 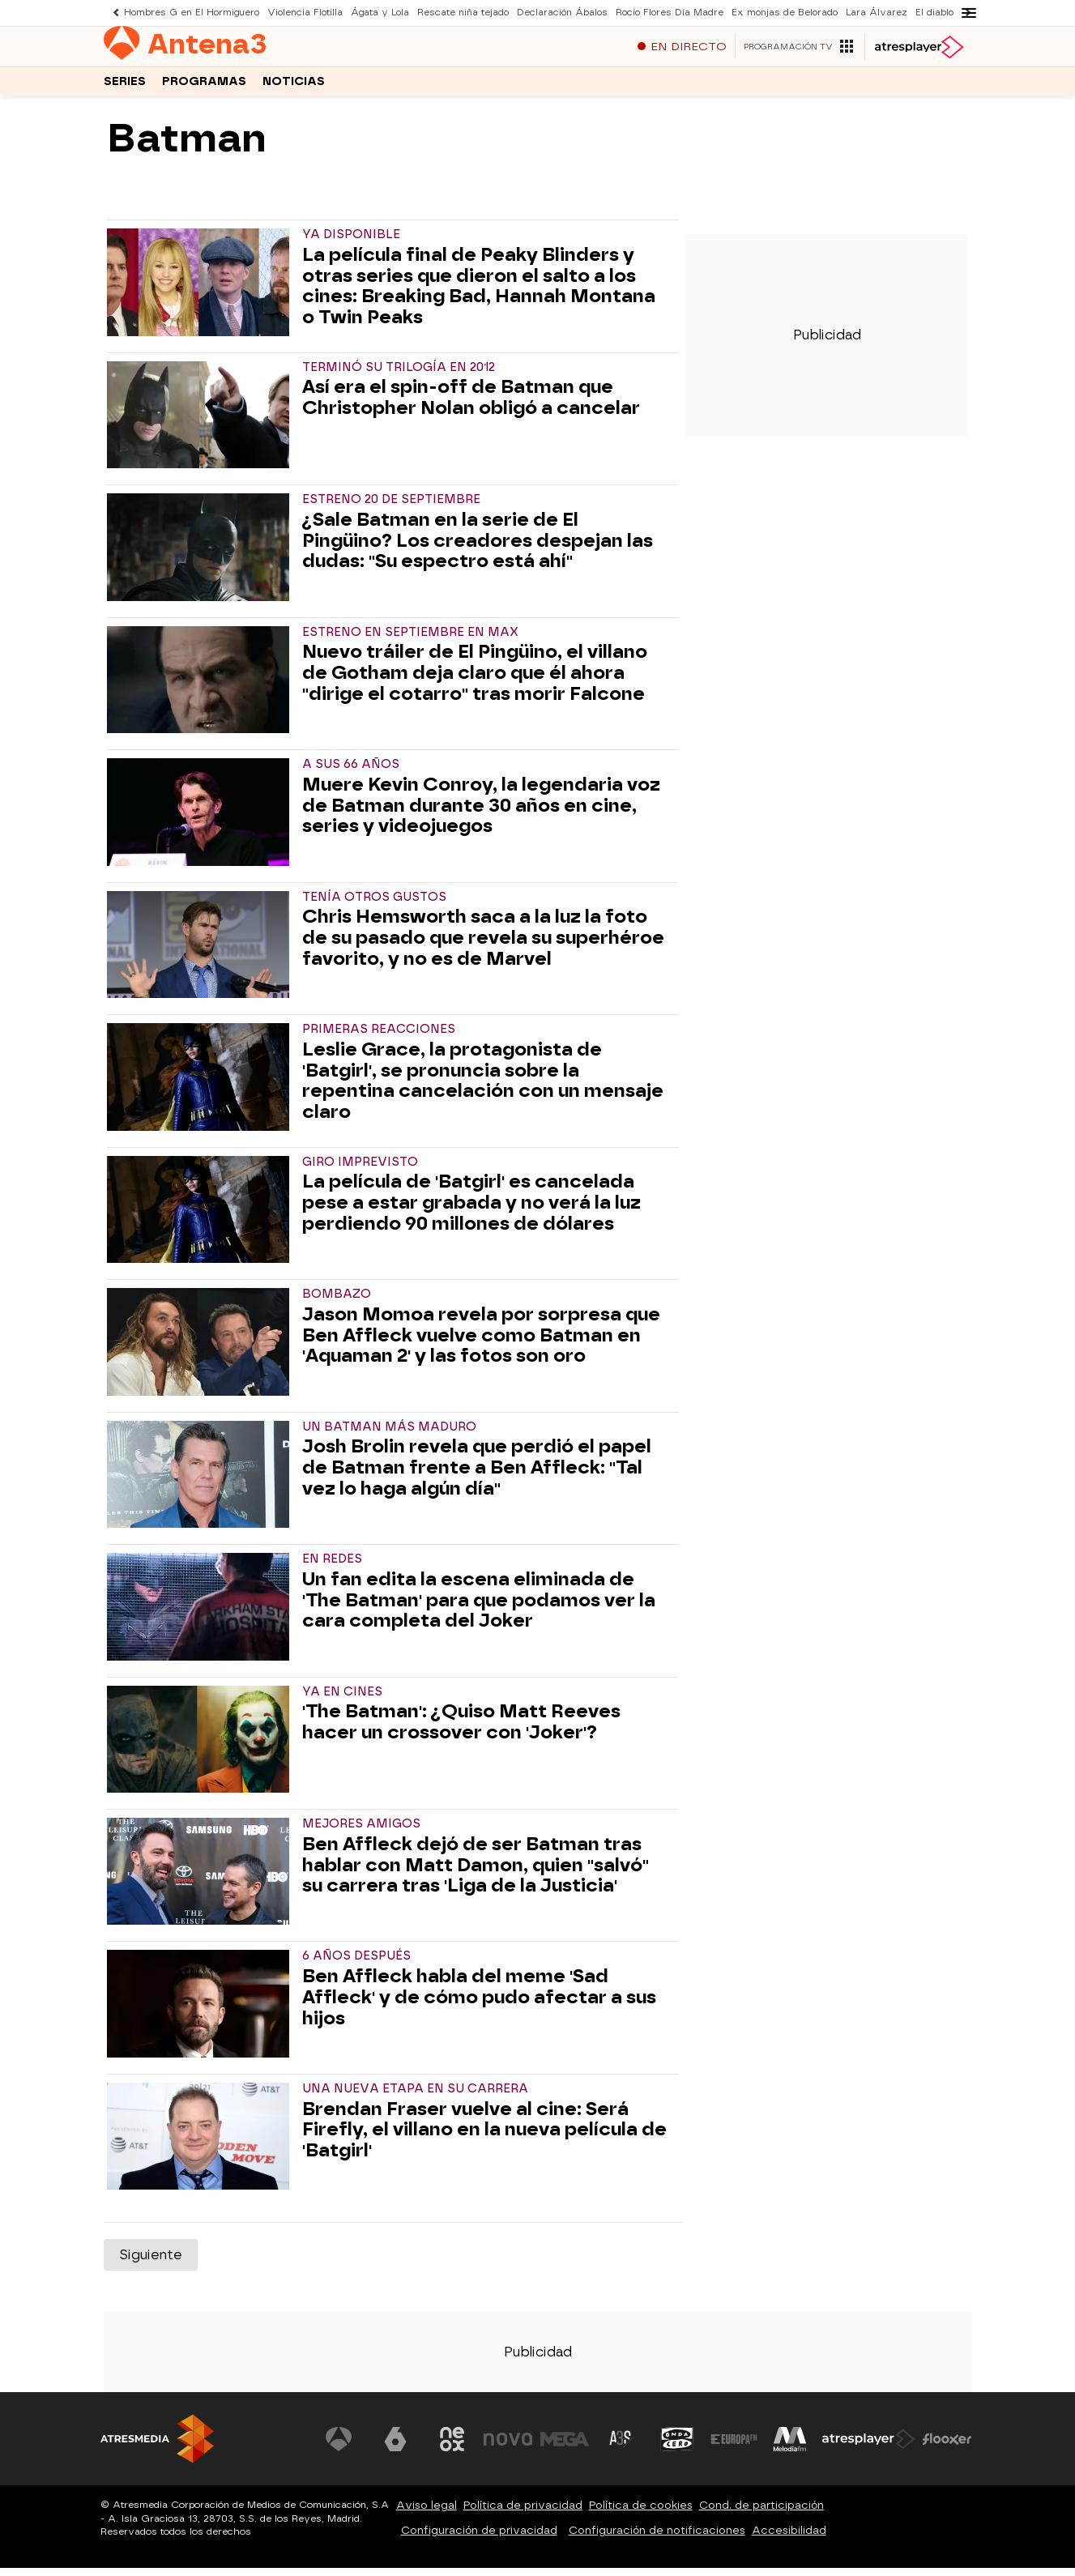 I want to click on Jason Momoa revela por sorpresa que Ben Affleck vuelve como Batman en 'Aquaman 2' y las fotos son oro, so click(x=481, y=1343).